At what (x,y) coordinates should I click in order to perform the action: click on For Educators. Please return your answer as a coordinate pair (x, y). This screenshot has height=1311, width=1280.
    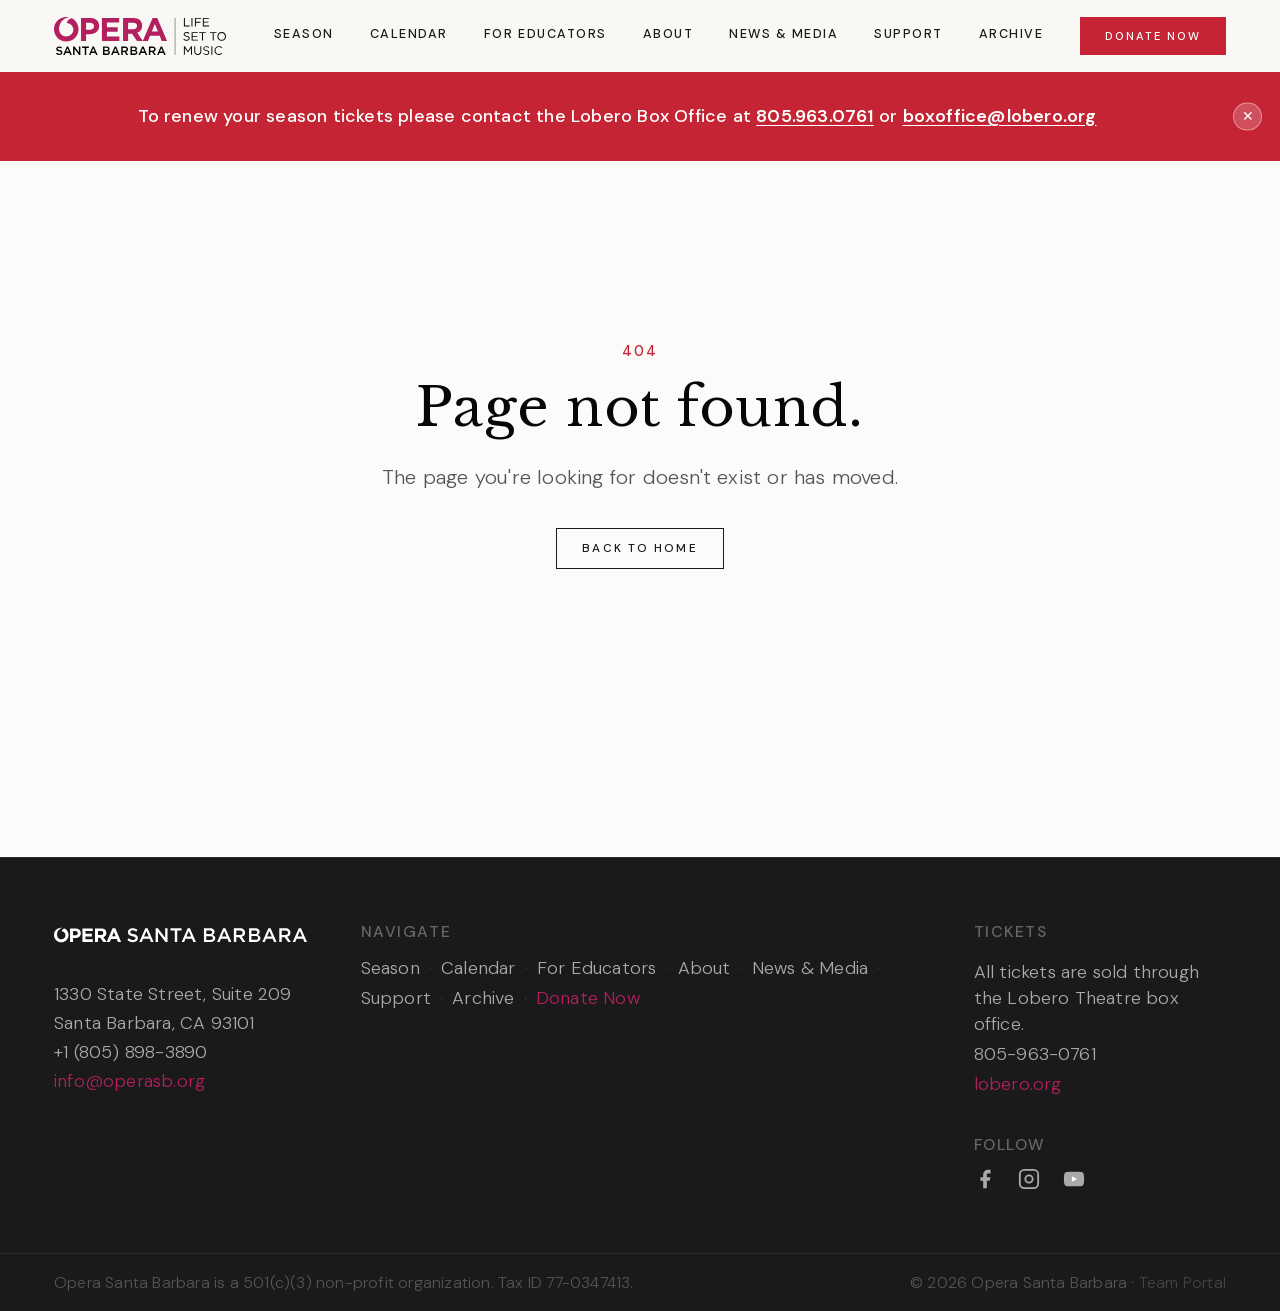
    Looking at the image, I should click on (545, 34).